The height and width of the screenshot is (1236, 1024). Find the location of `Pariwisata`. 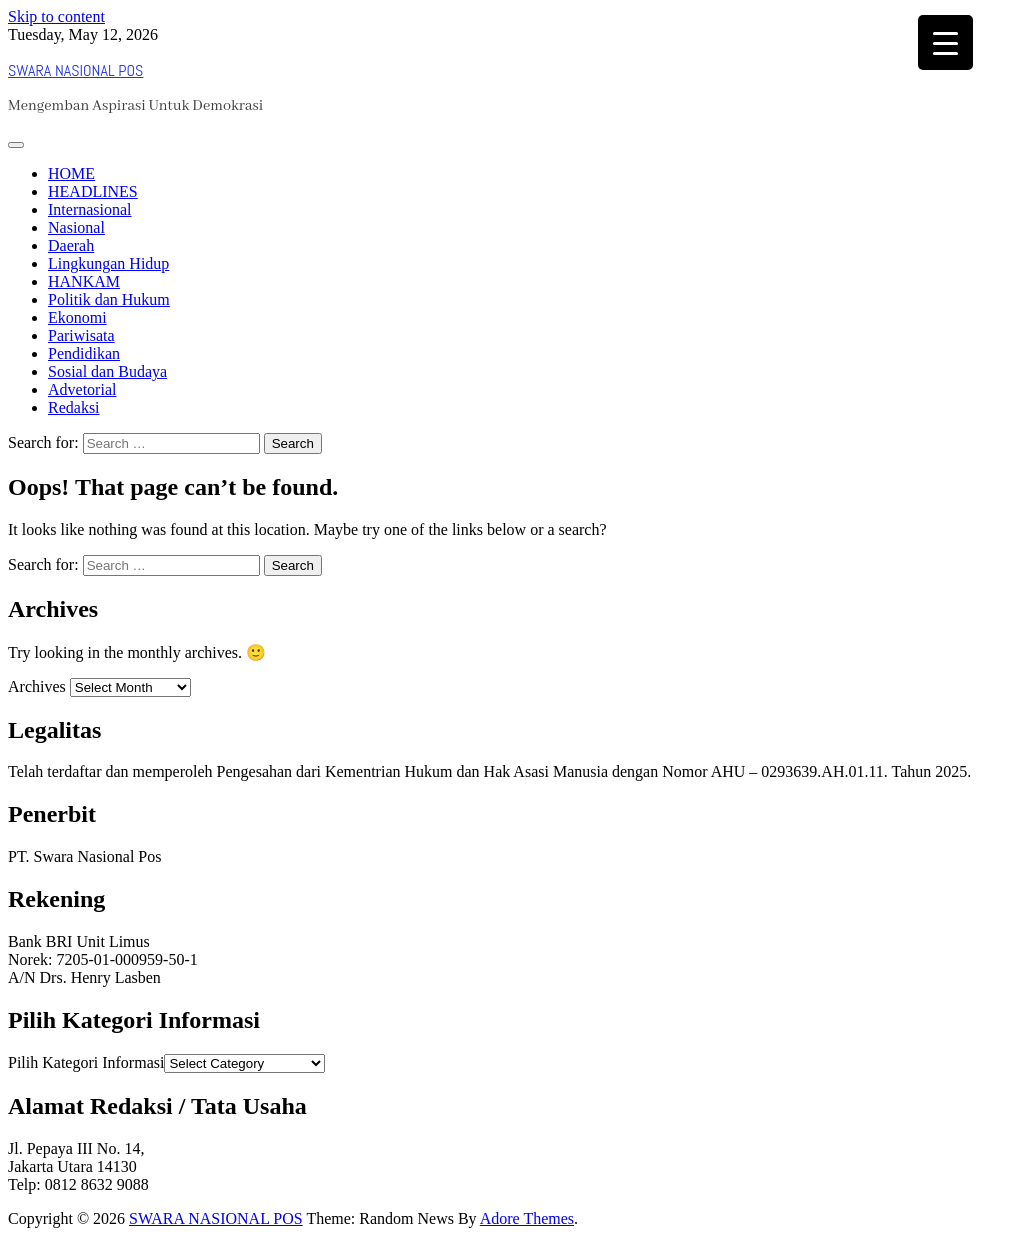

Pariwisata is located at coordinates (81, 335).